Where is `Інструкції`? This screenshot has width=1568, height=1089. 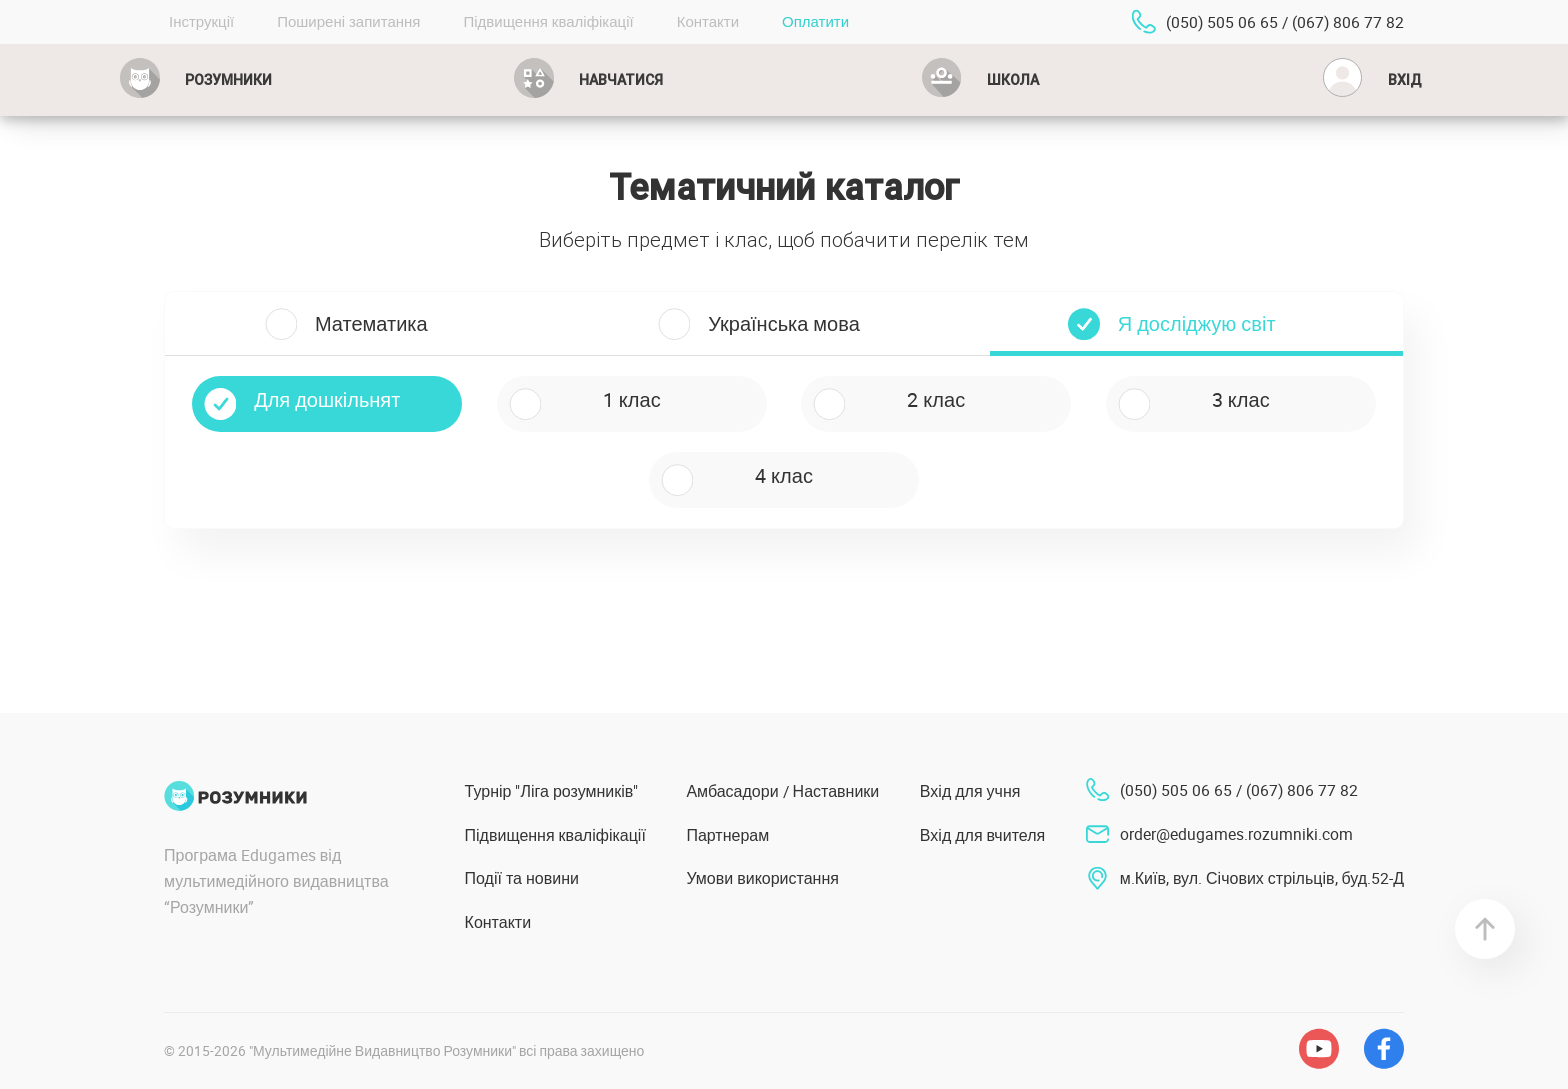 Інструкції is located at coordinates (201, 21).